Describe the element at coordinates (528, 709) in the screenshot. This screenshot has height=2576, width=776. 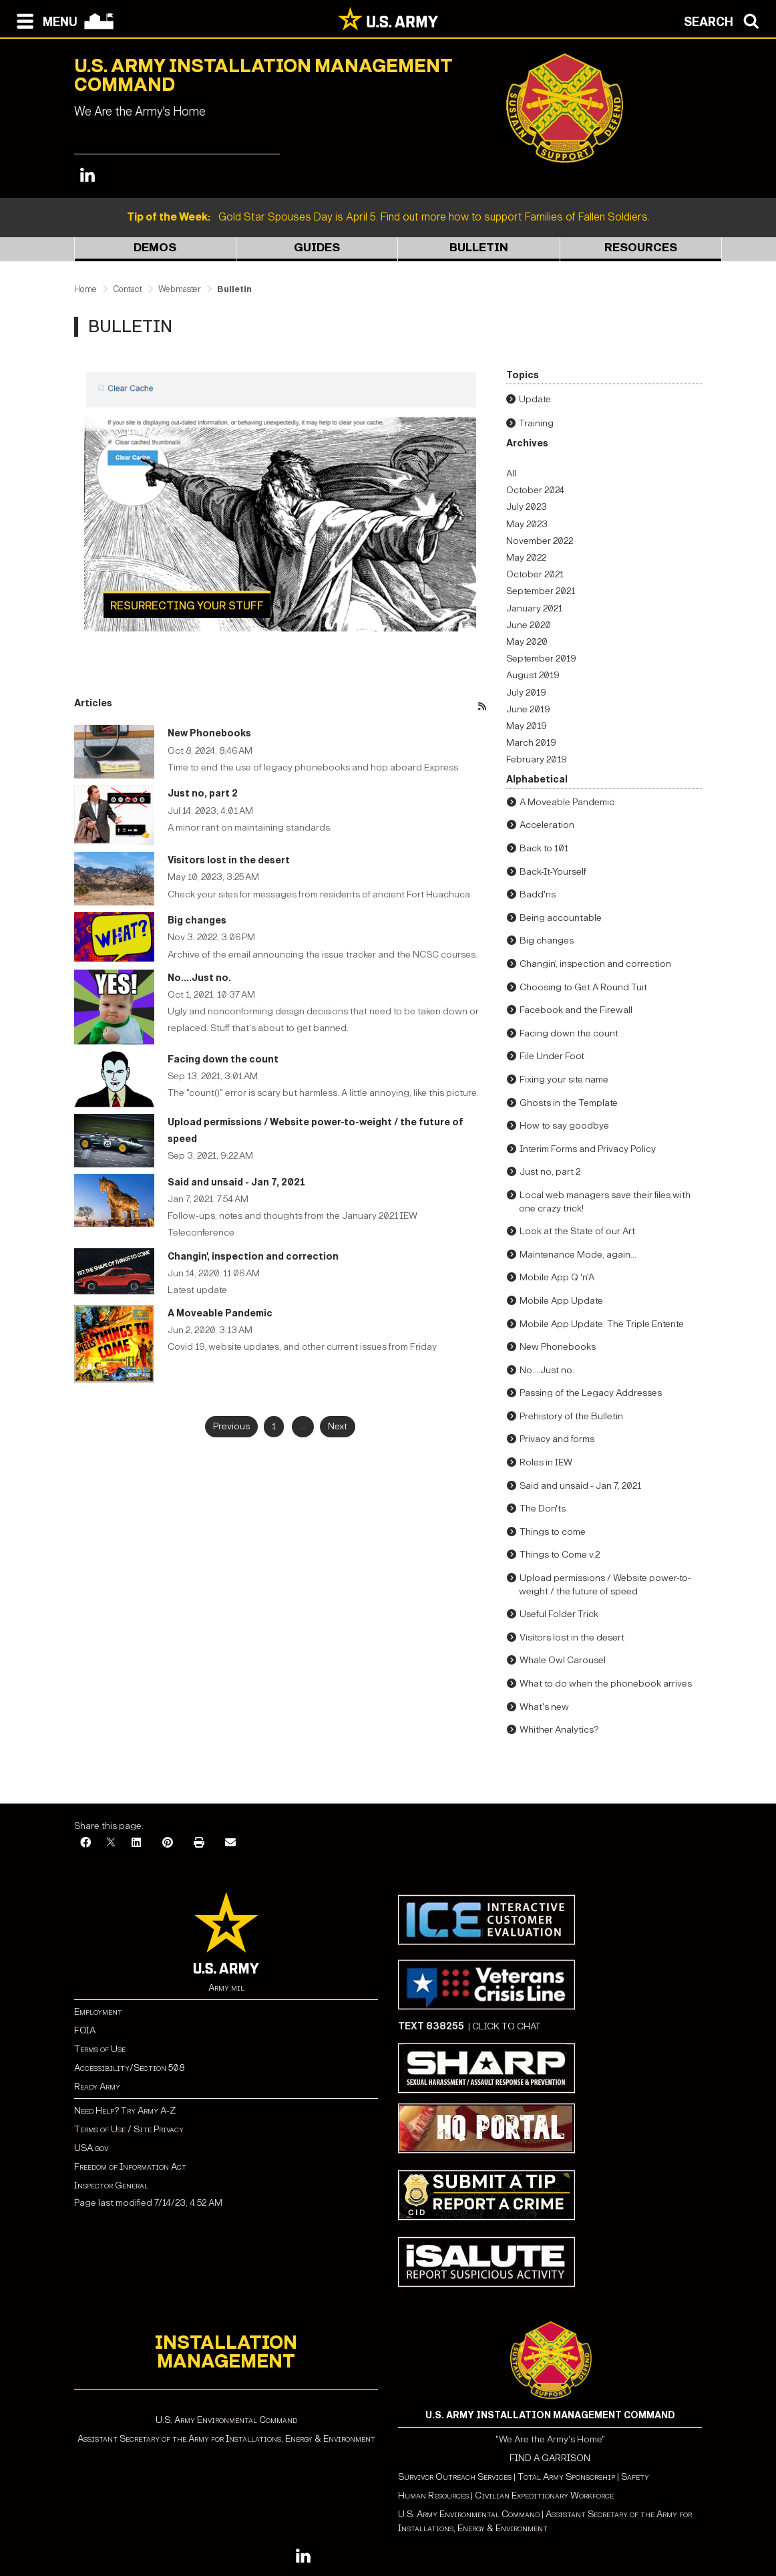
I see `June 2019` at that location.